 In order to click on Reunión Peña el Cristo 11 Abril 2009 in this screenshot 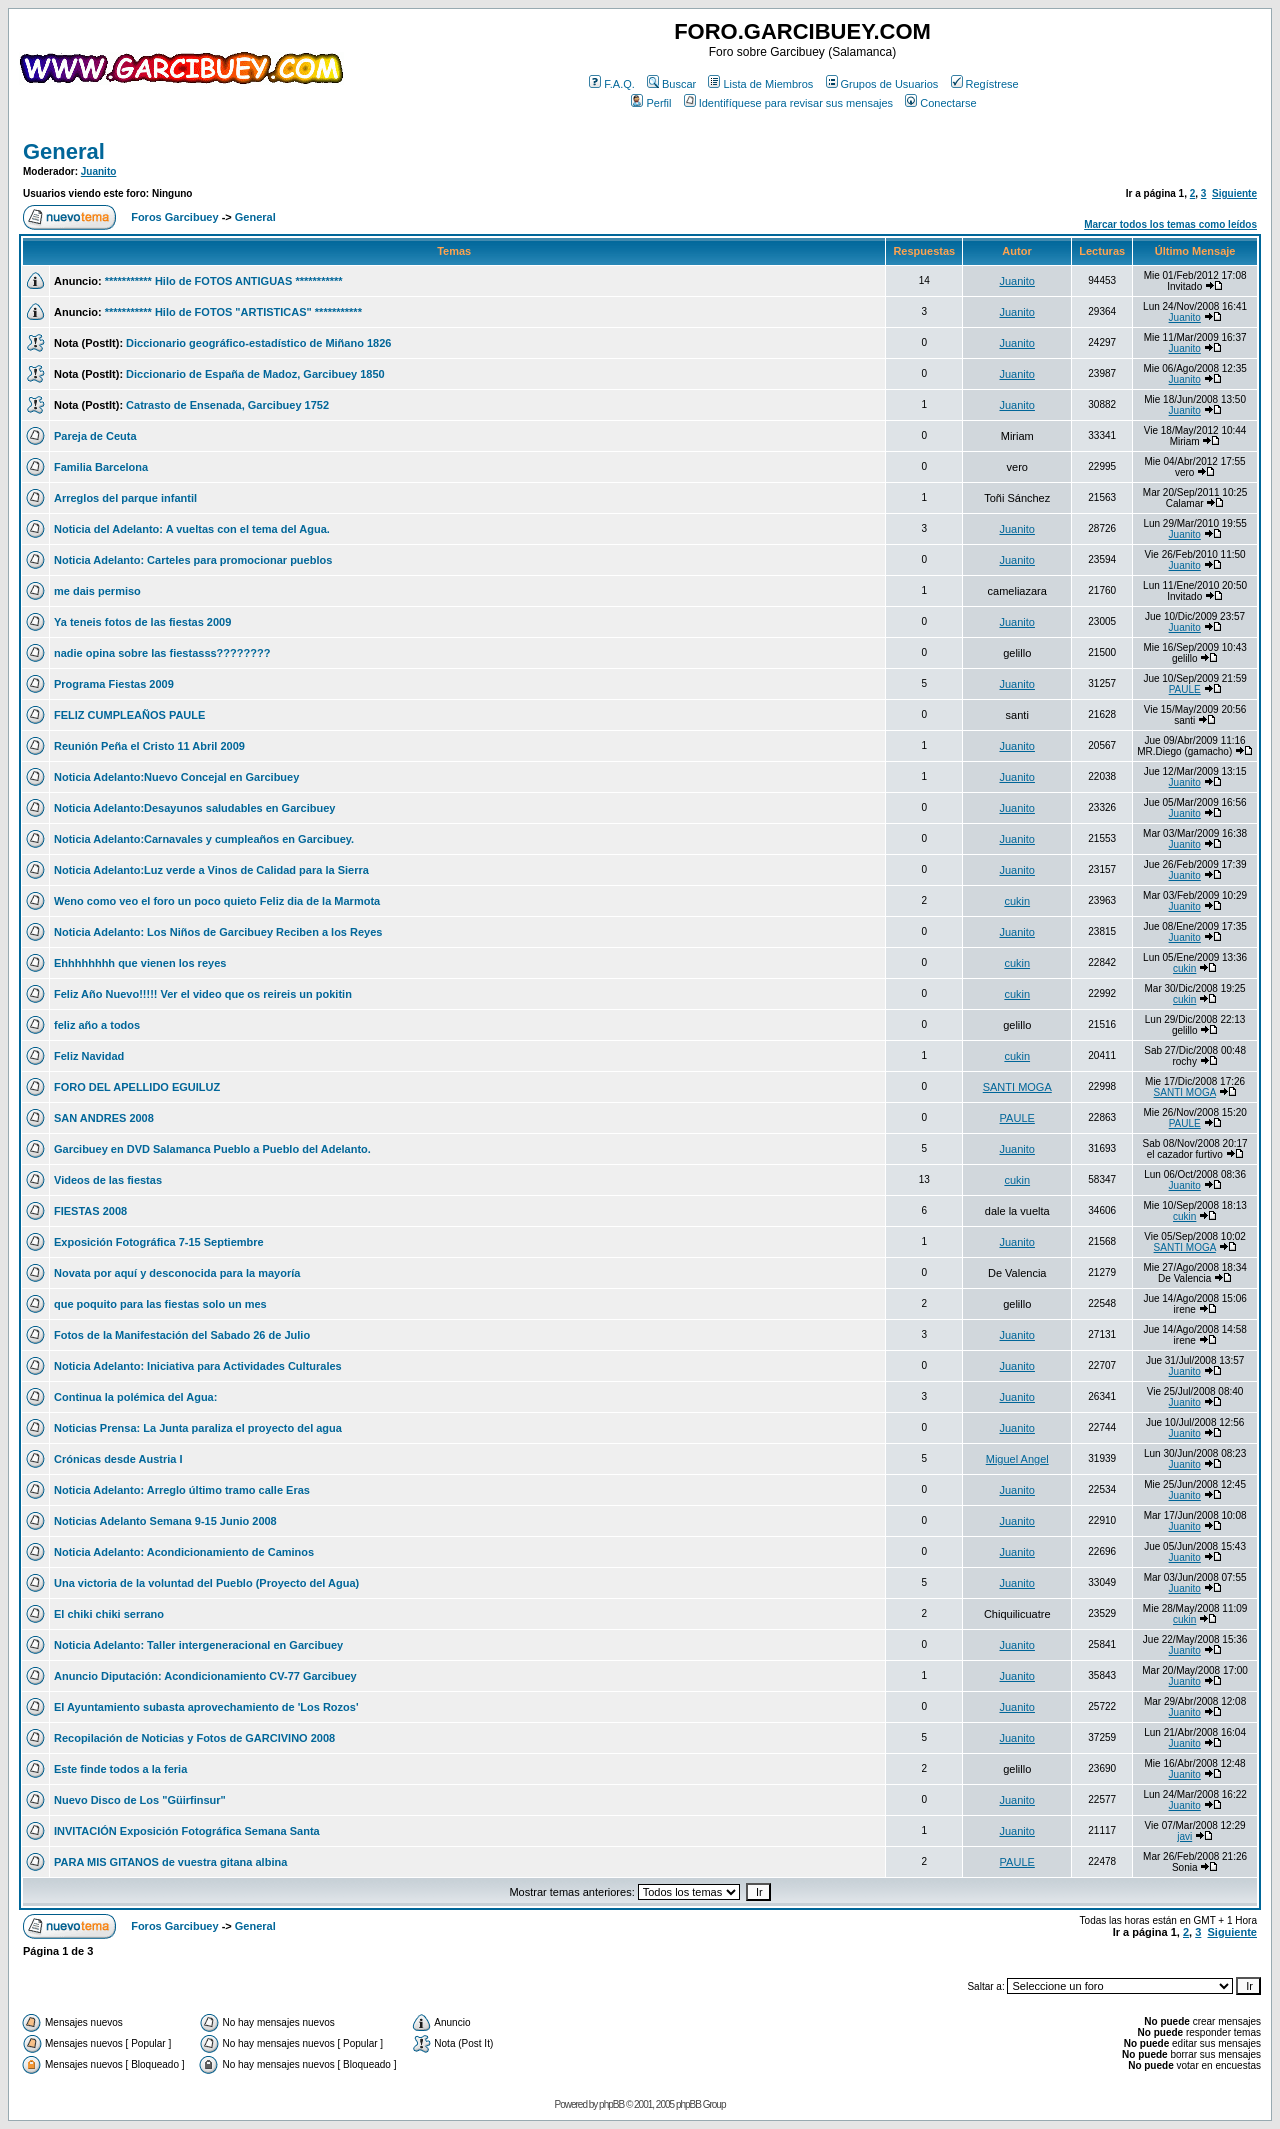, I will do `click(149, 746)`.